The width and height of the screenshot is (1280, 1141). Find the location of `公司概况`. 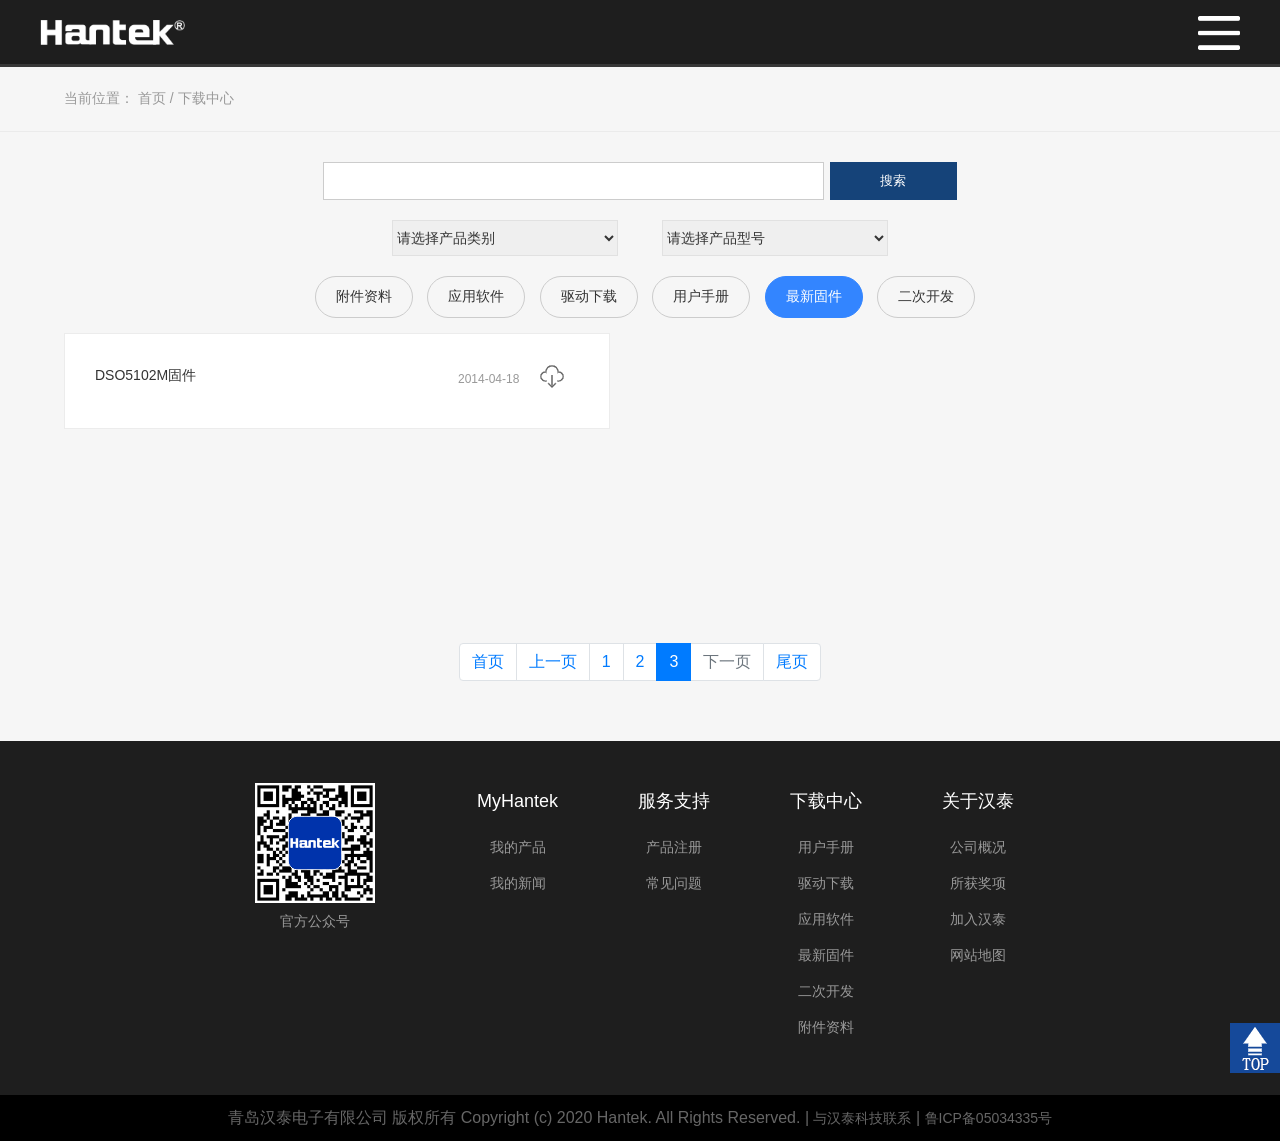

公司概况 is located at coordinates (978, 847).